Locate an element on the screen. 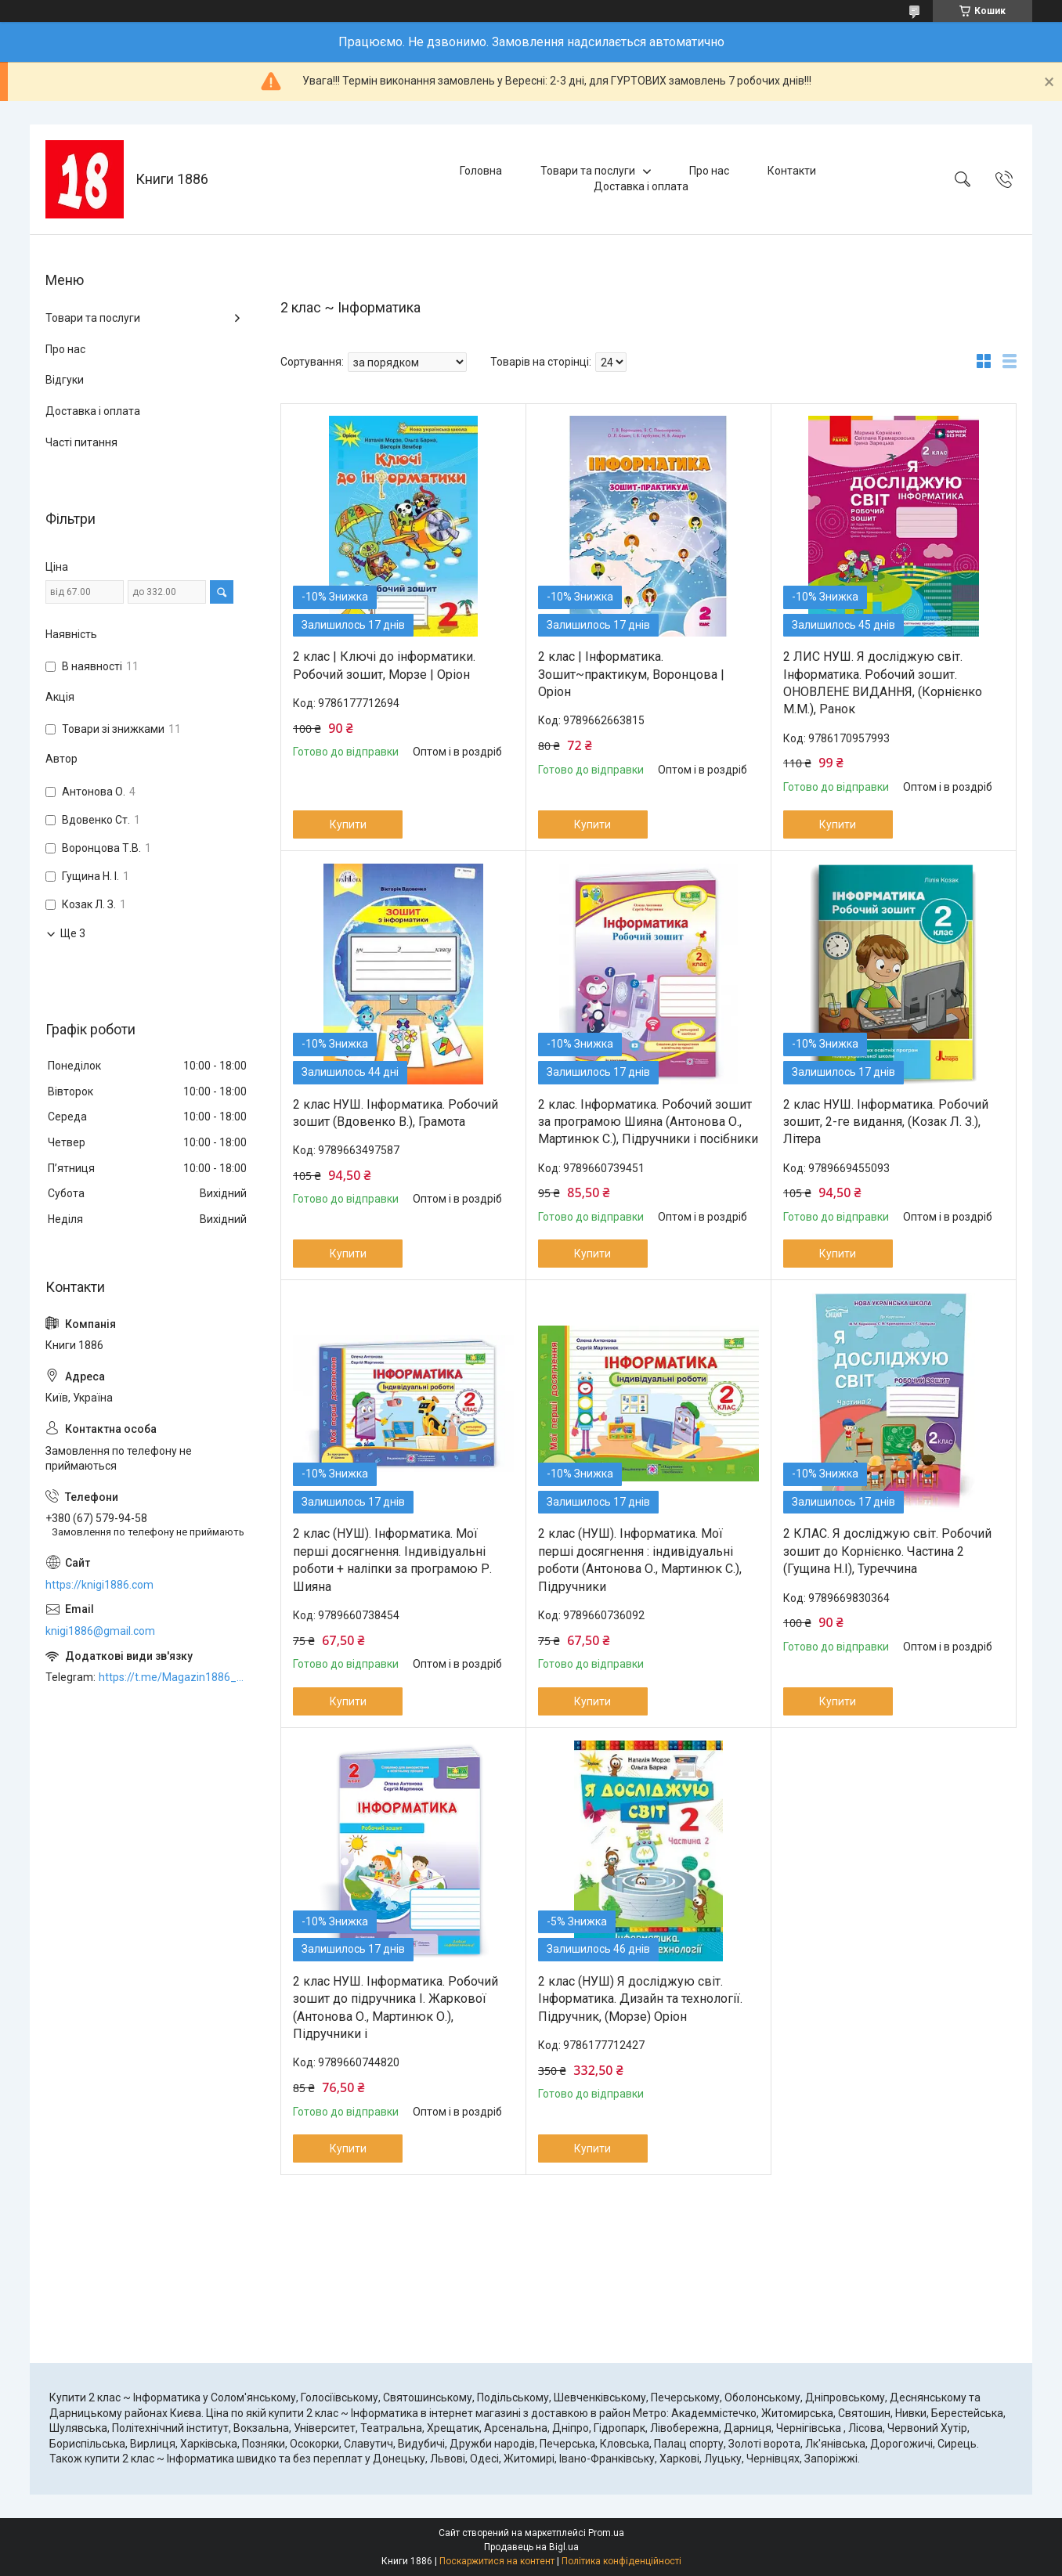  2 клас (НУШ) Я досліджую світ. Інформатика. Дизайн та технології. Підручник, (Морзе) Оріон is located at coordinates (640, 1999).